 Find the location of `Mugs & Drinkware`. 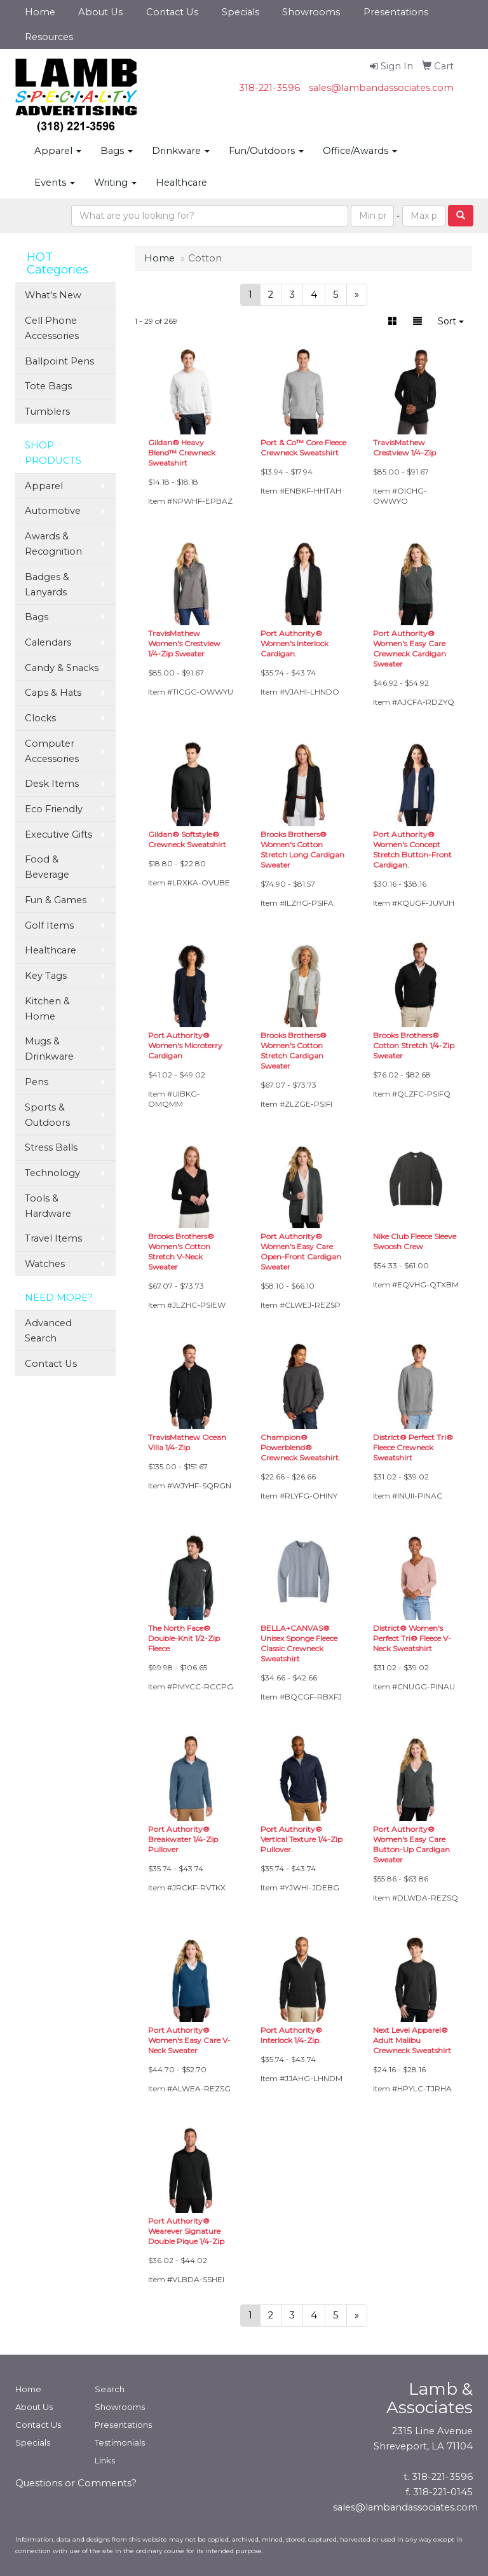

Mugs & Drinkware is located at coordinates (49, 1048).